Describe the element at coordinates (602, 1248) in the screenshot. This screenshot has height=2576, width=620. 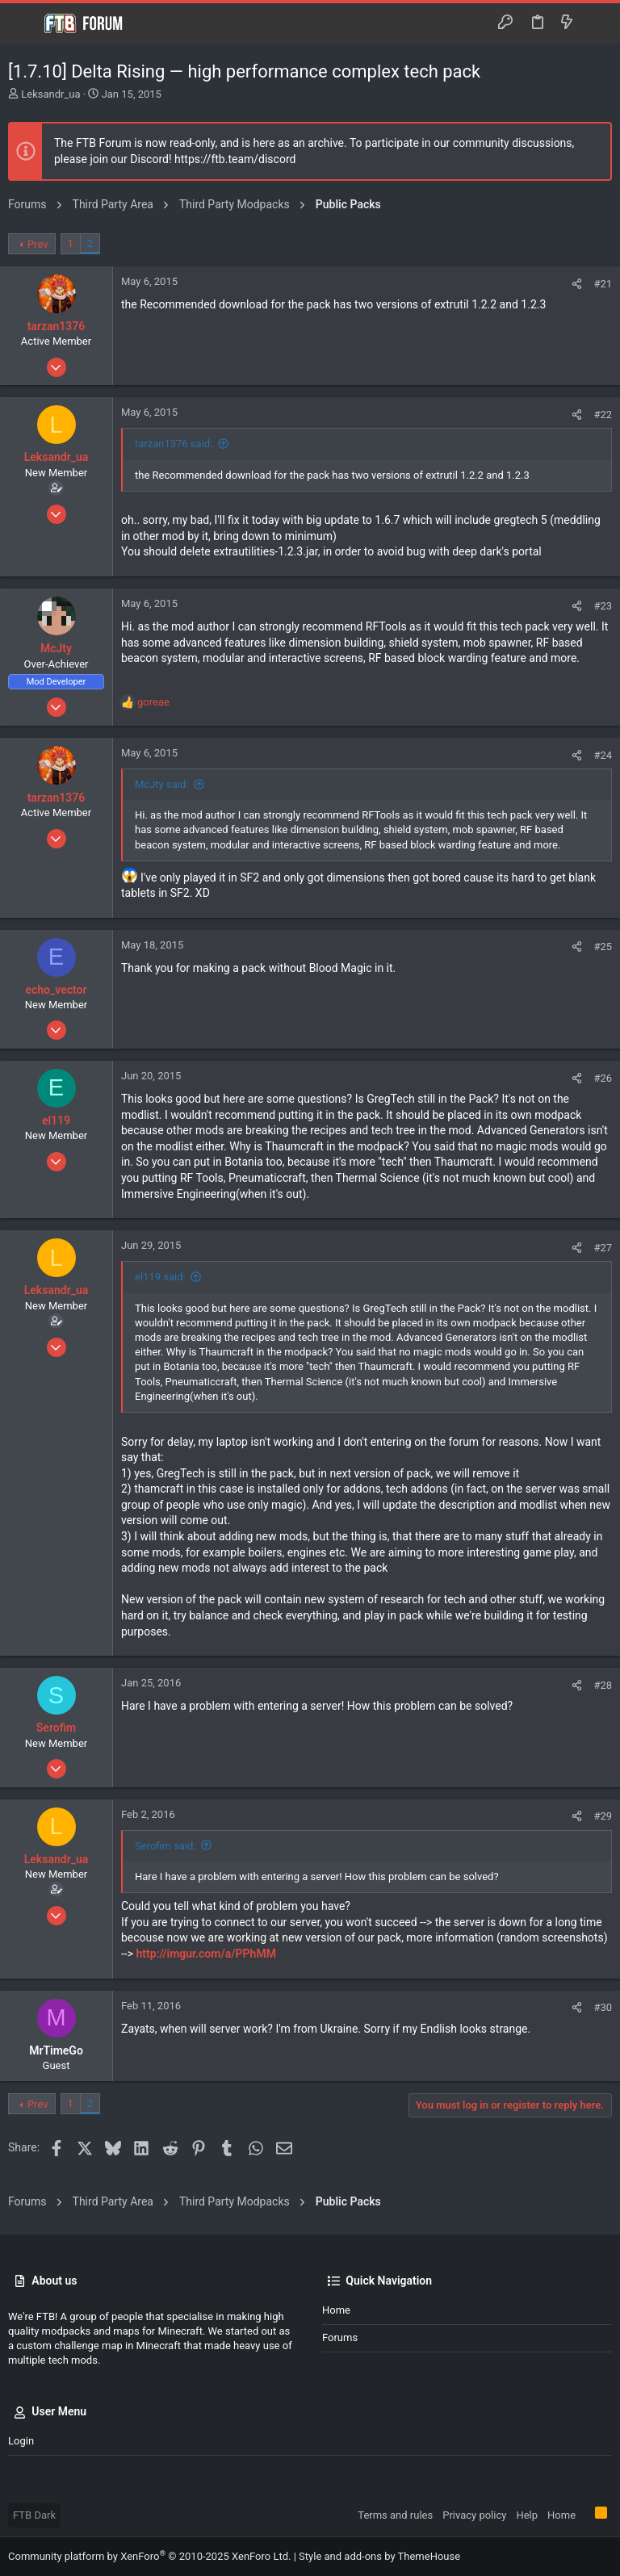
I see `#27` at that location.